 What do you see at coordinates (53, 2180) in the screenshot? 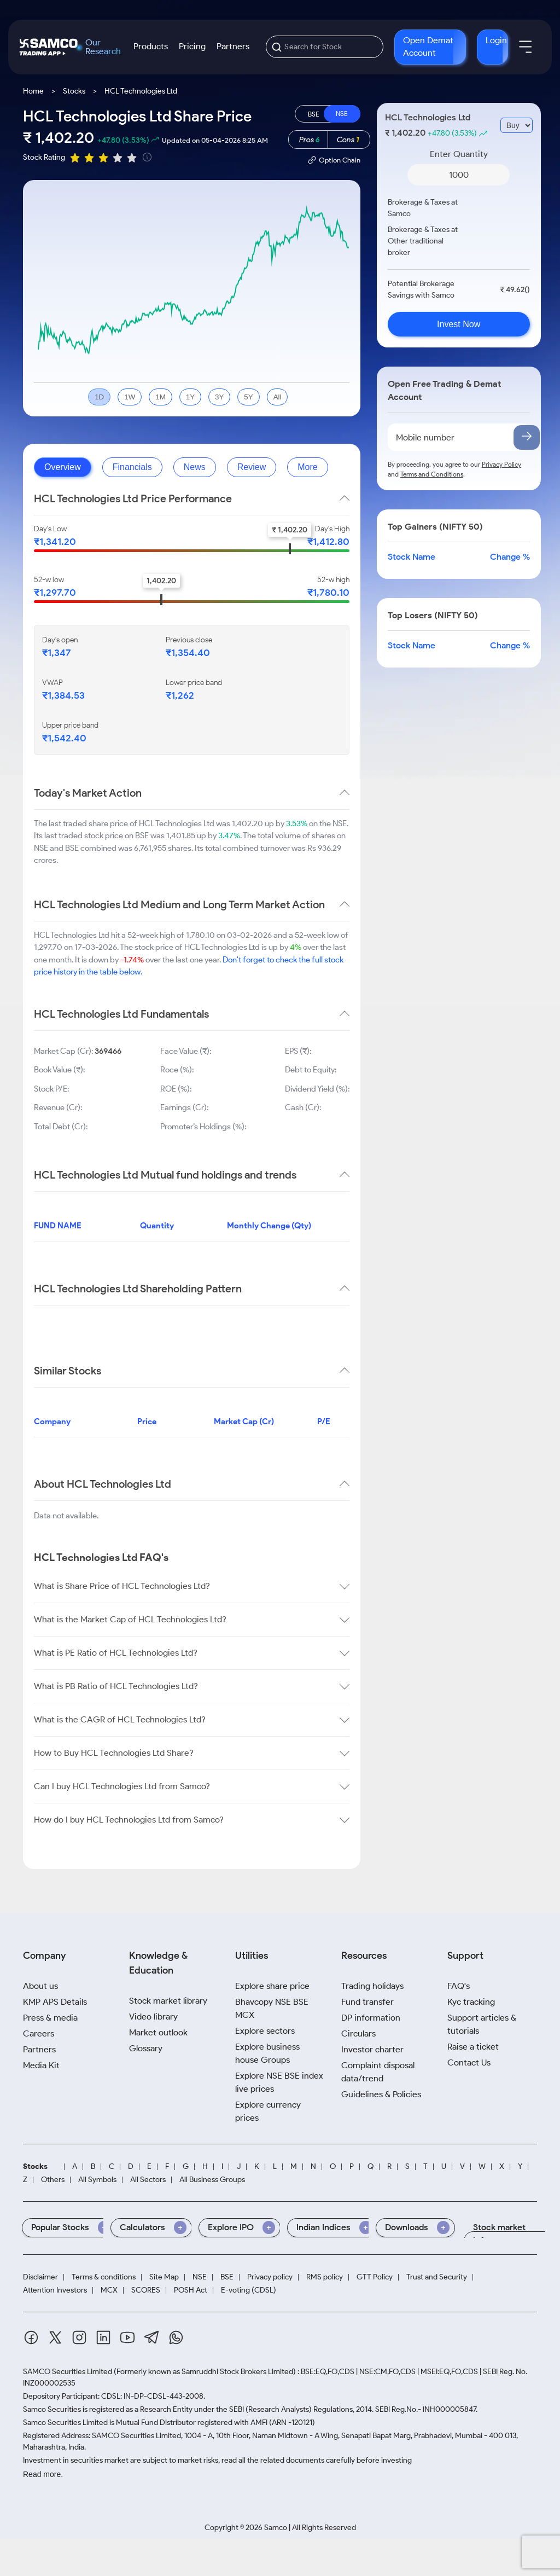
I see `Others` at bounding box center [53, 2180].